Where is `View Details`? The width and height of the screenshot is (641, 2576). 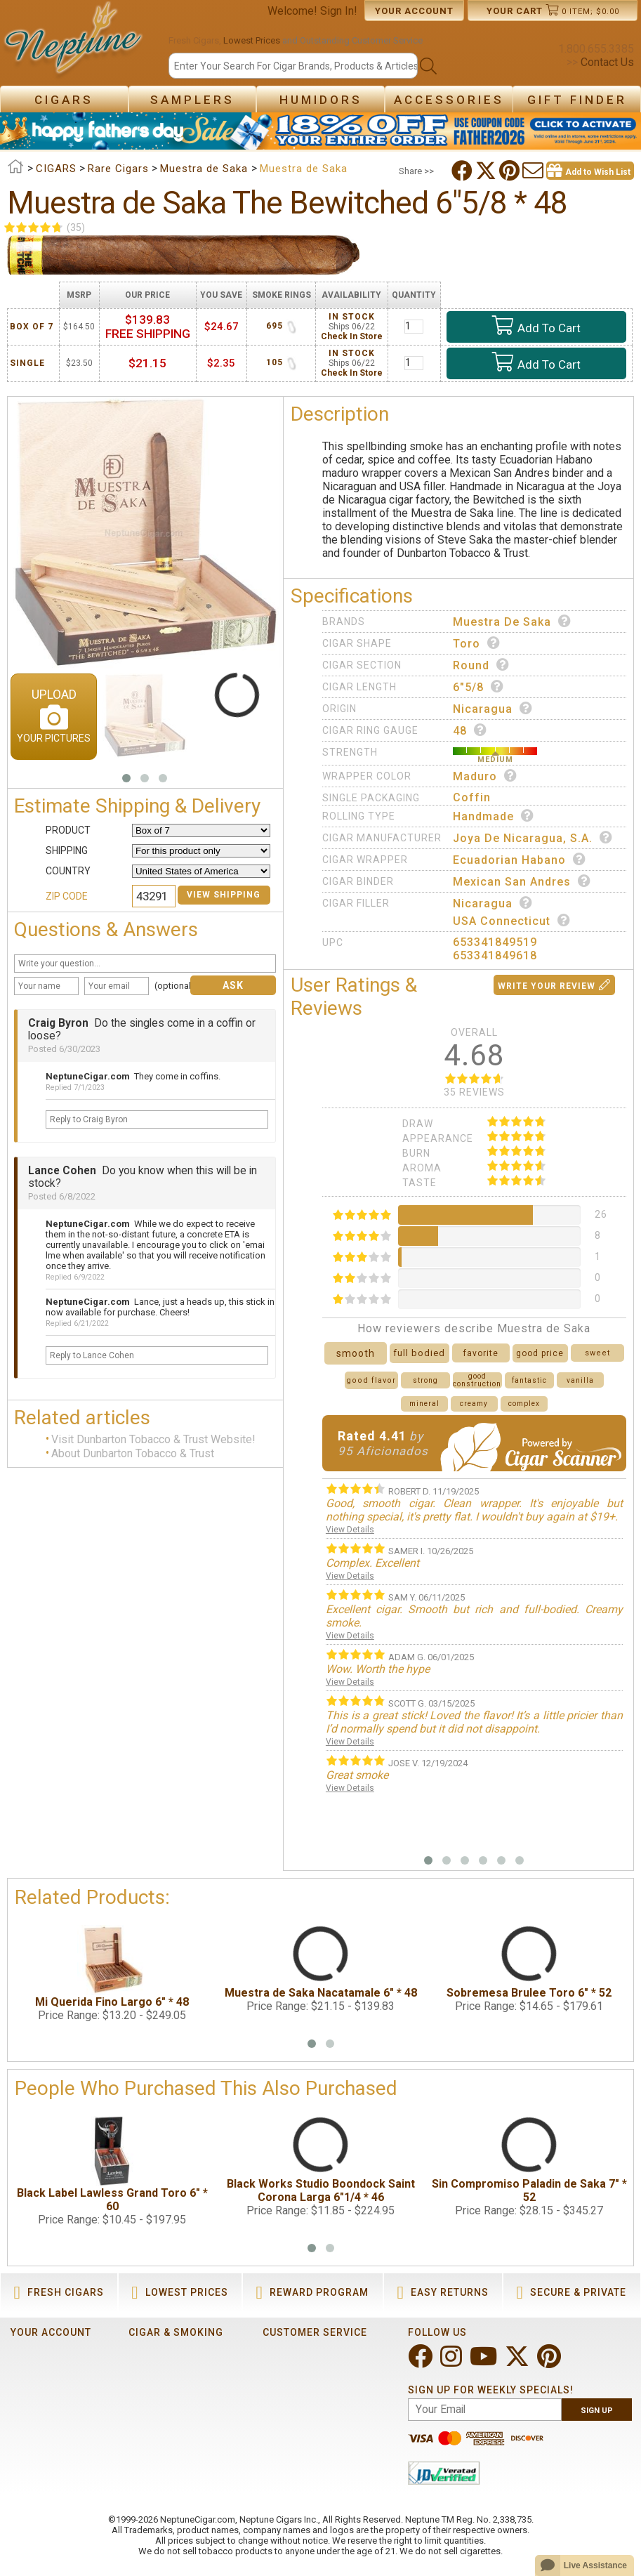 View Details is located at coordinates (350, 1530).